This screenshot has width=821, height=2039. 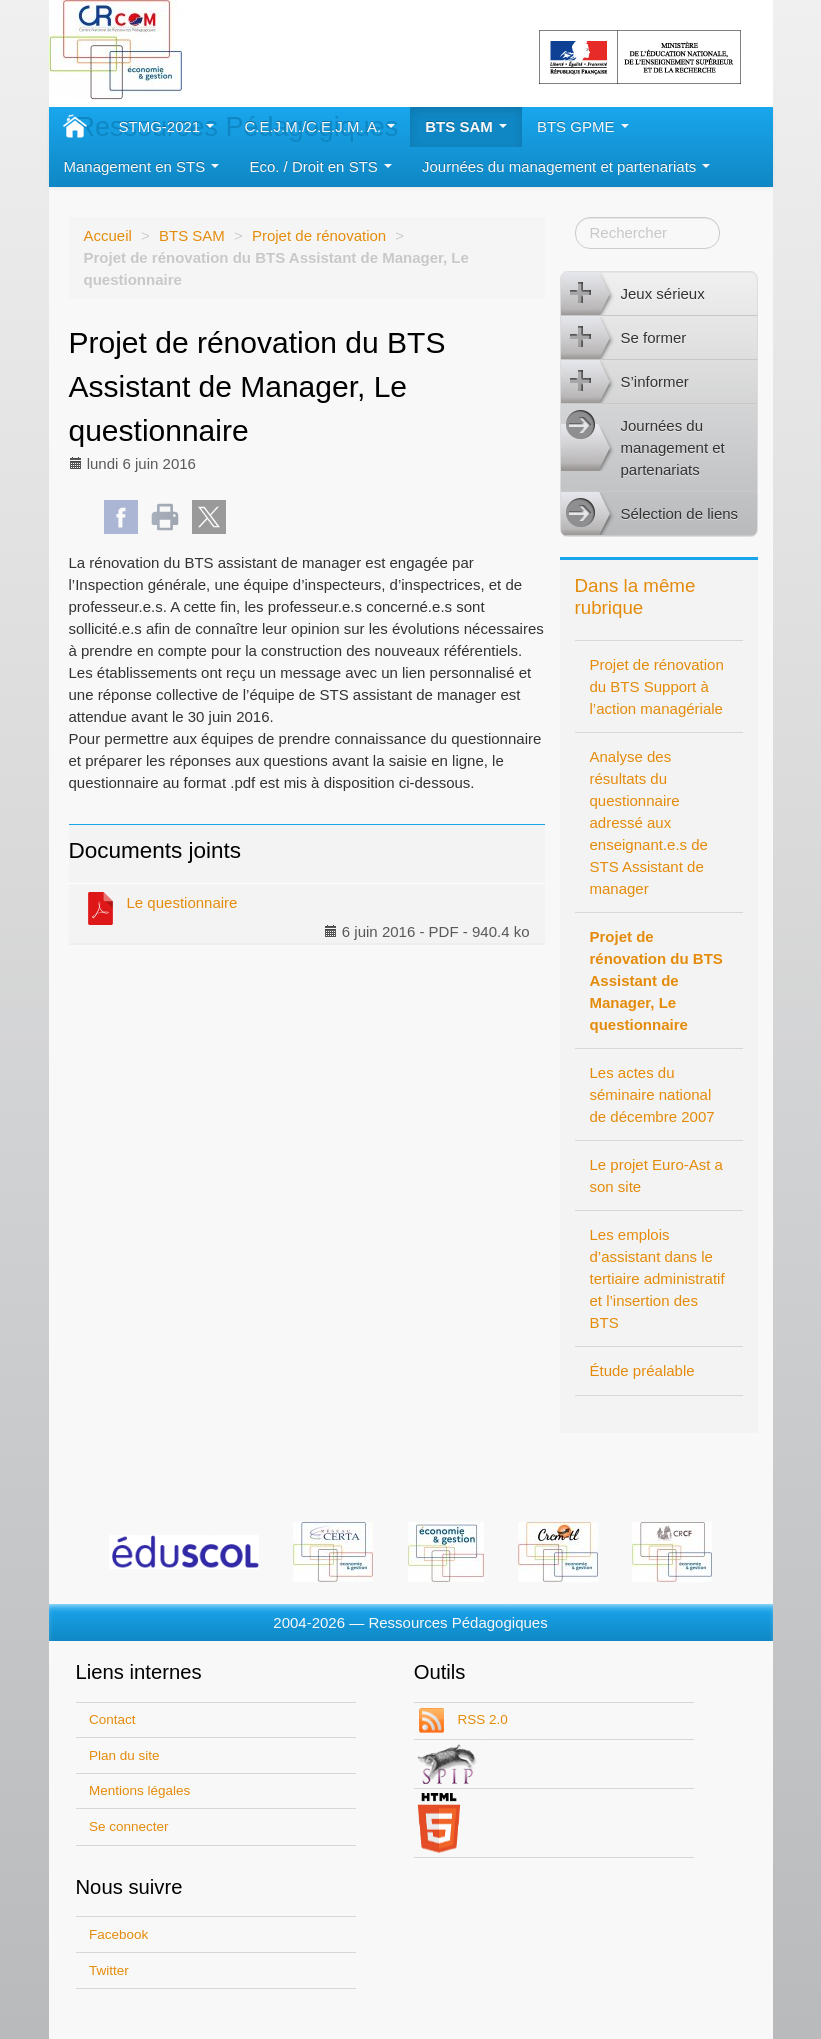 What do you see at coordinates (142, 166) in the screenshot?
I see `Management en STS` at bounding box center [142, 166].